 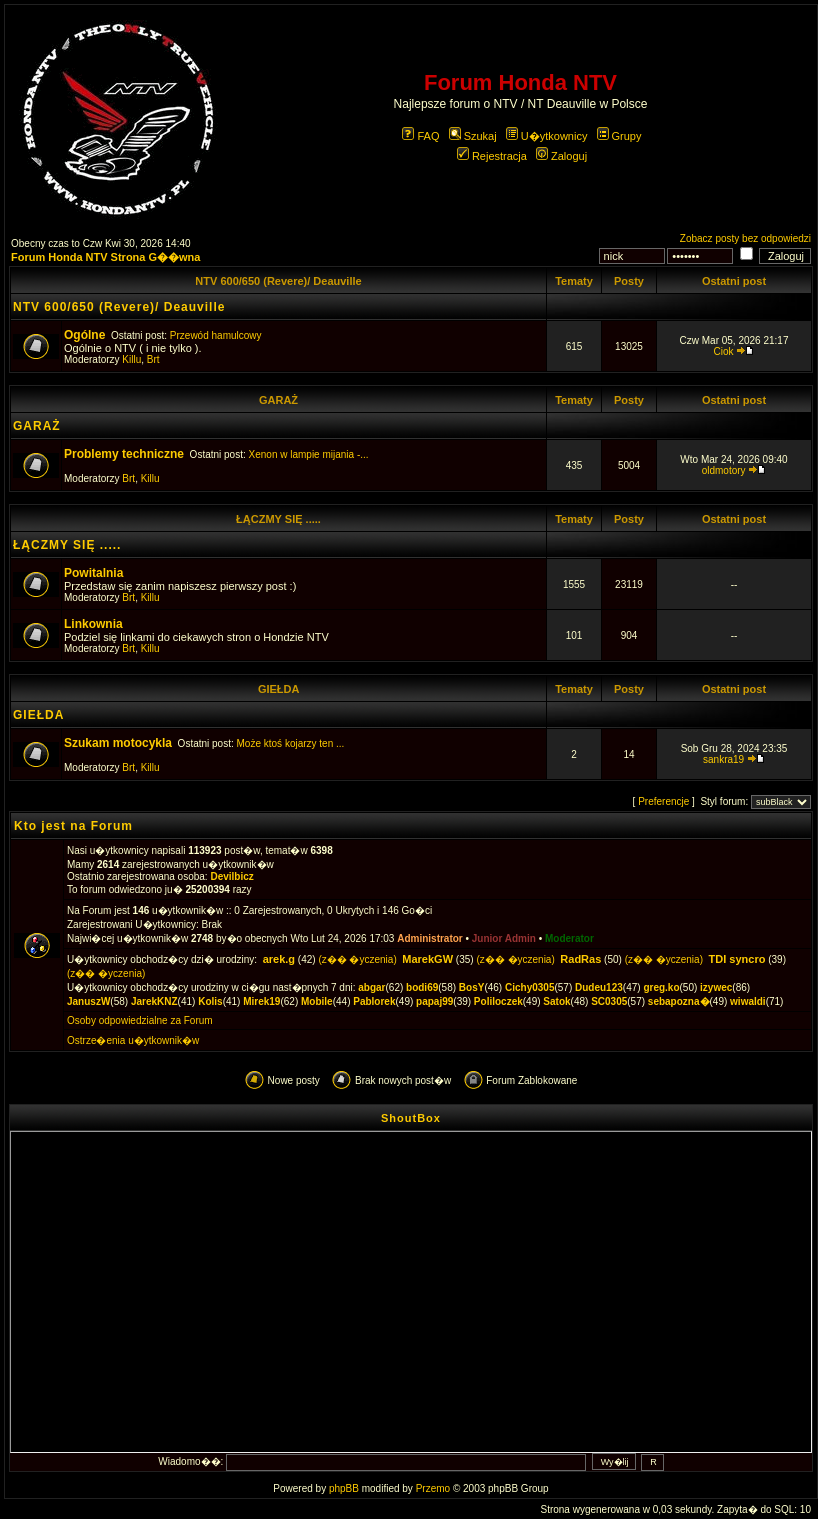 What do you see at coordinates (473, 136) in the screenshot?
I see `Szukaj` at bounding box center [473, 136].